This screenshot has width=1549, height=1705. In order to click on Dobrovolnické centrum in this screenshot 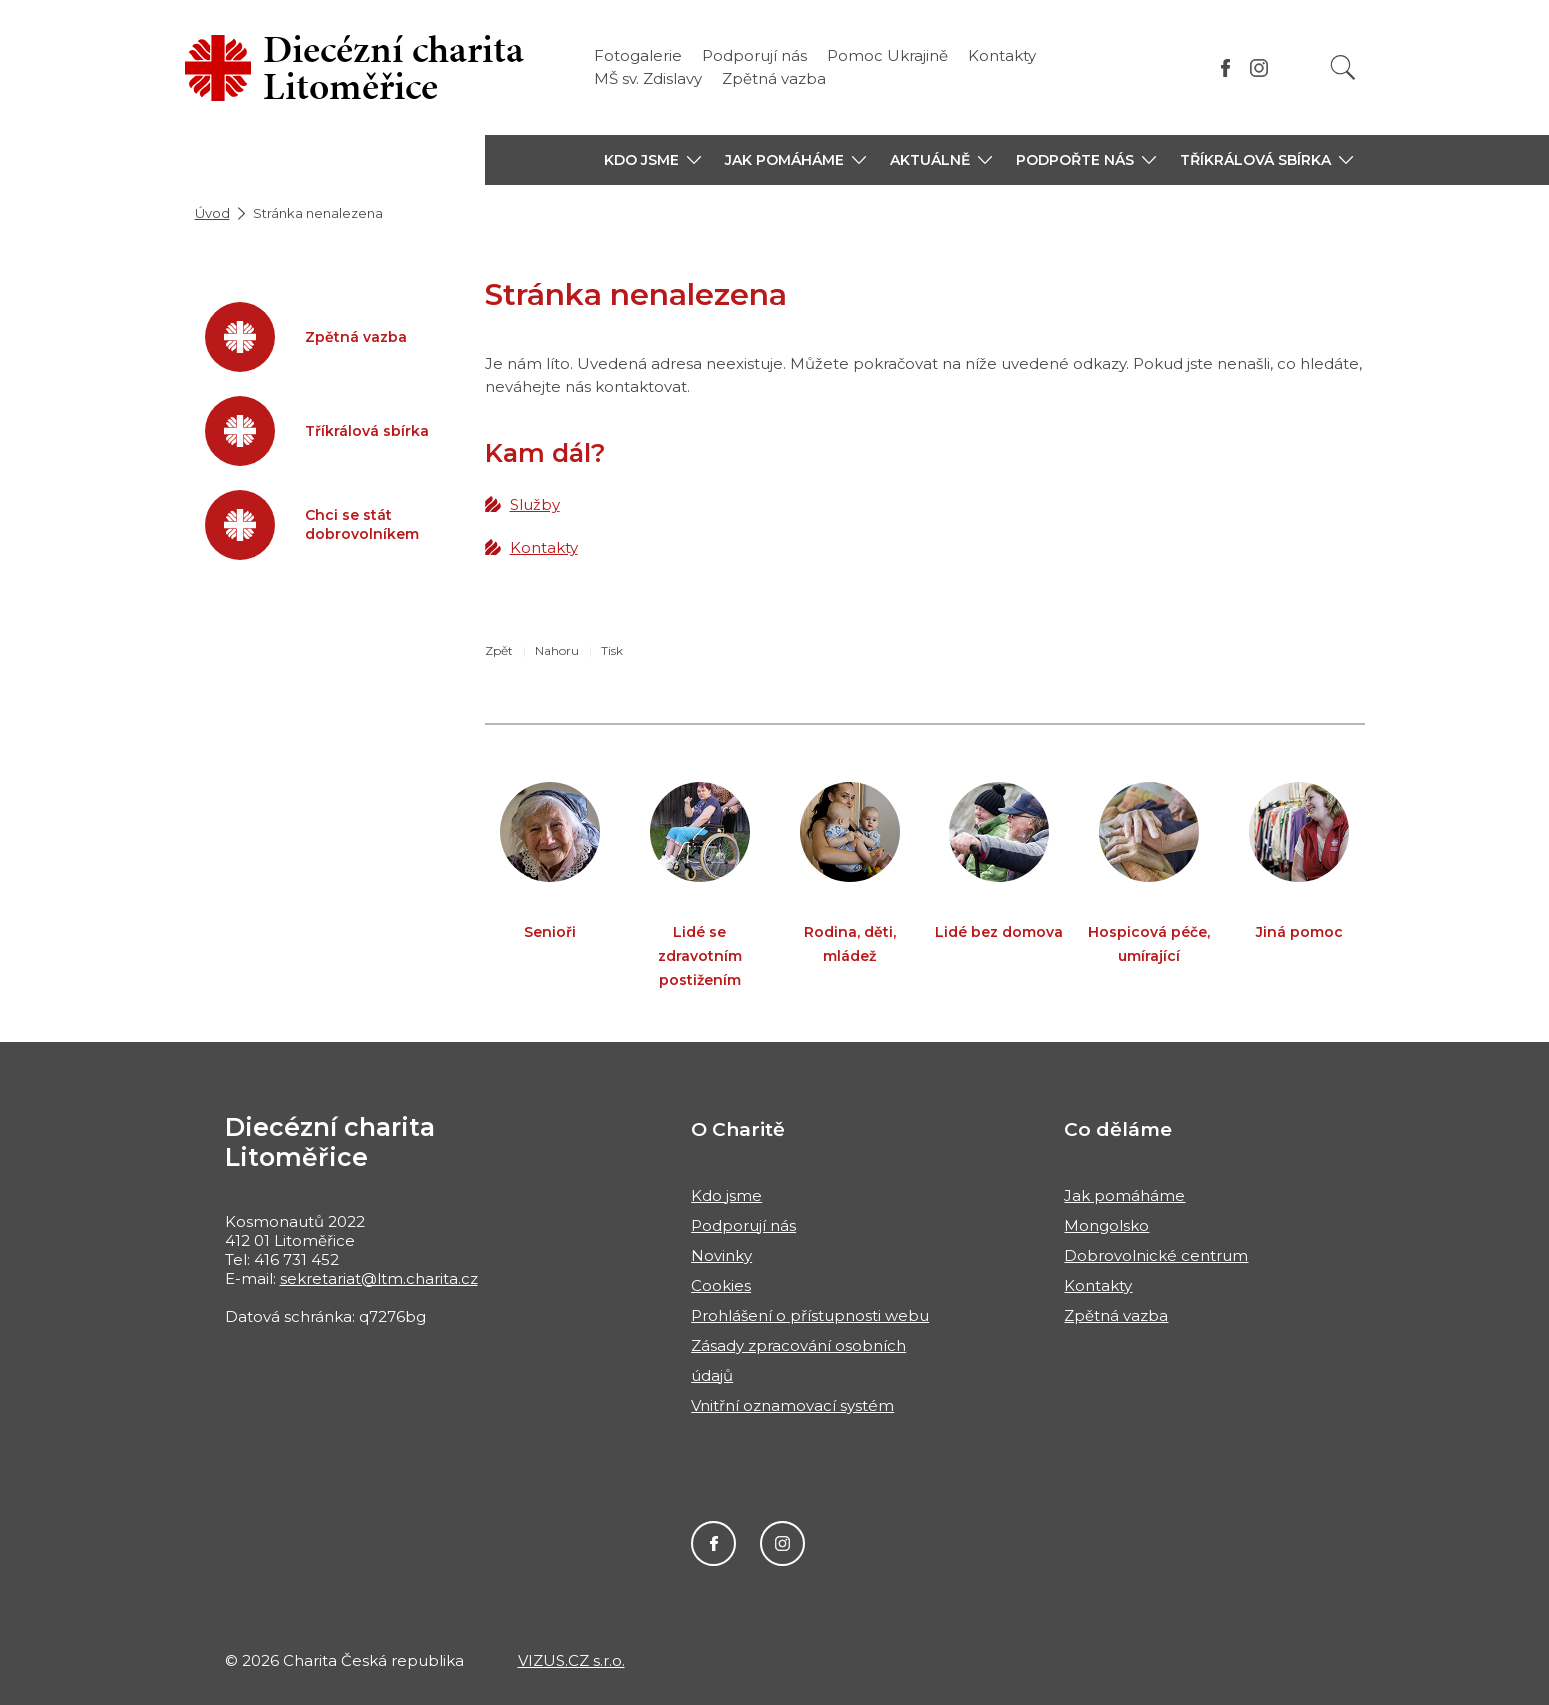, I will do `click(1156, 1255)`.